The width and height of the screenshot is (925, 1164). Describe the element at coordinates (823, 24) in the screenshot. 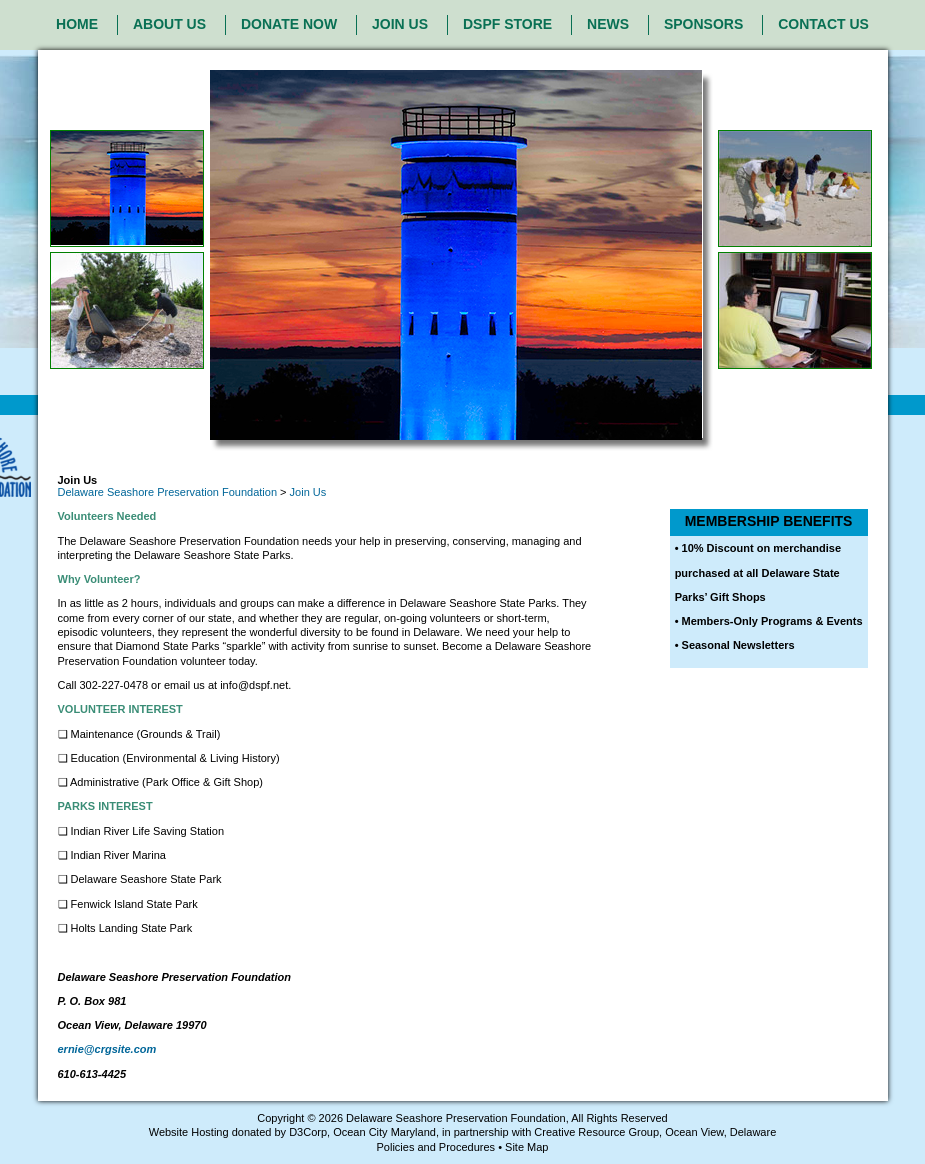

I see `CONTACT US` at that location.